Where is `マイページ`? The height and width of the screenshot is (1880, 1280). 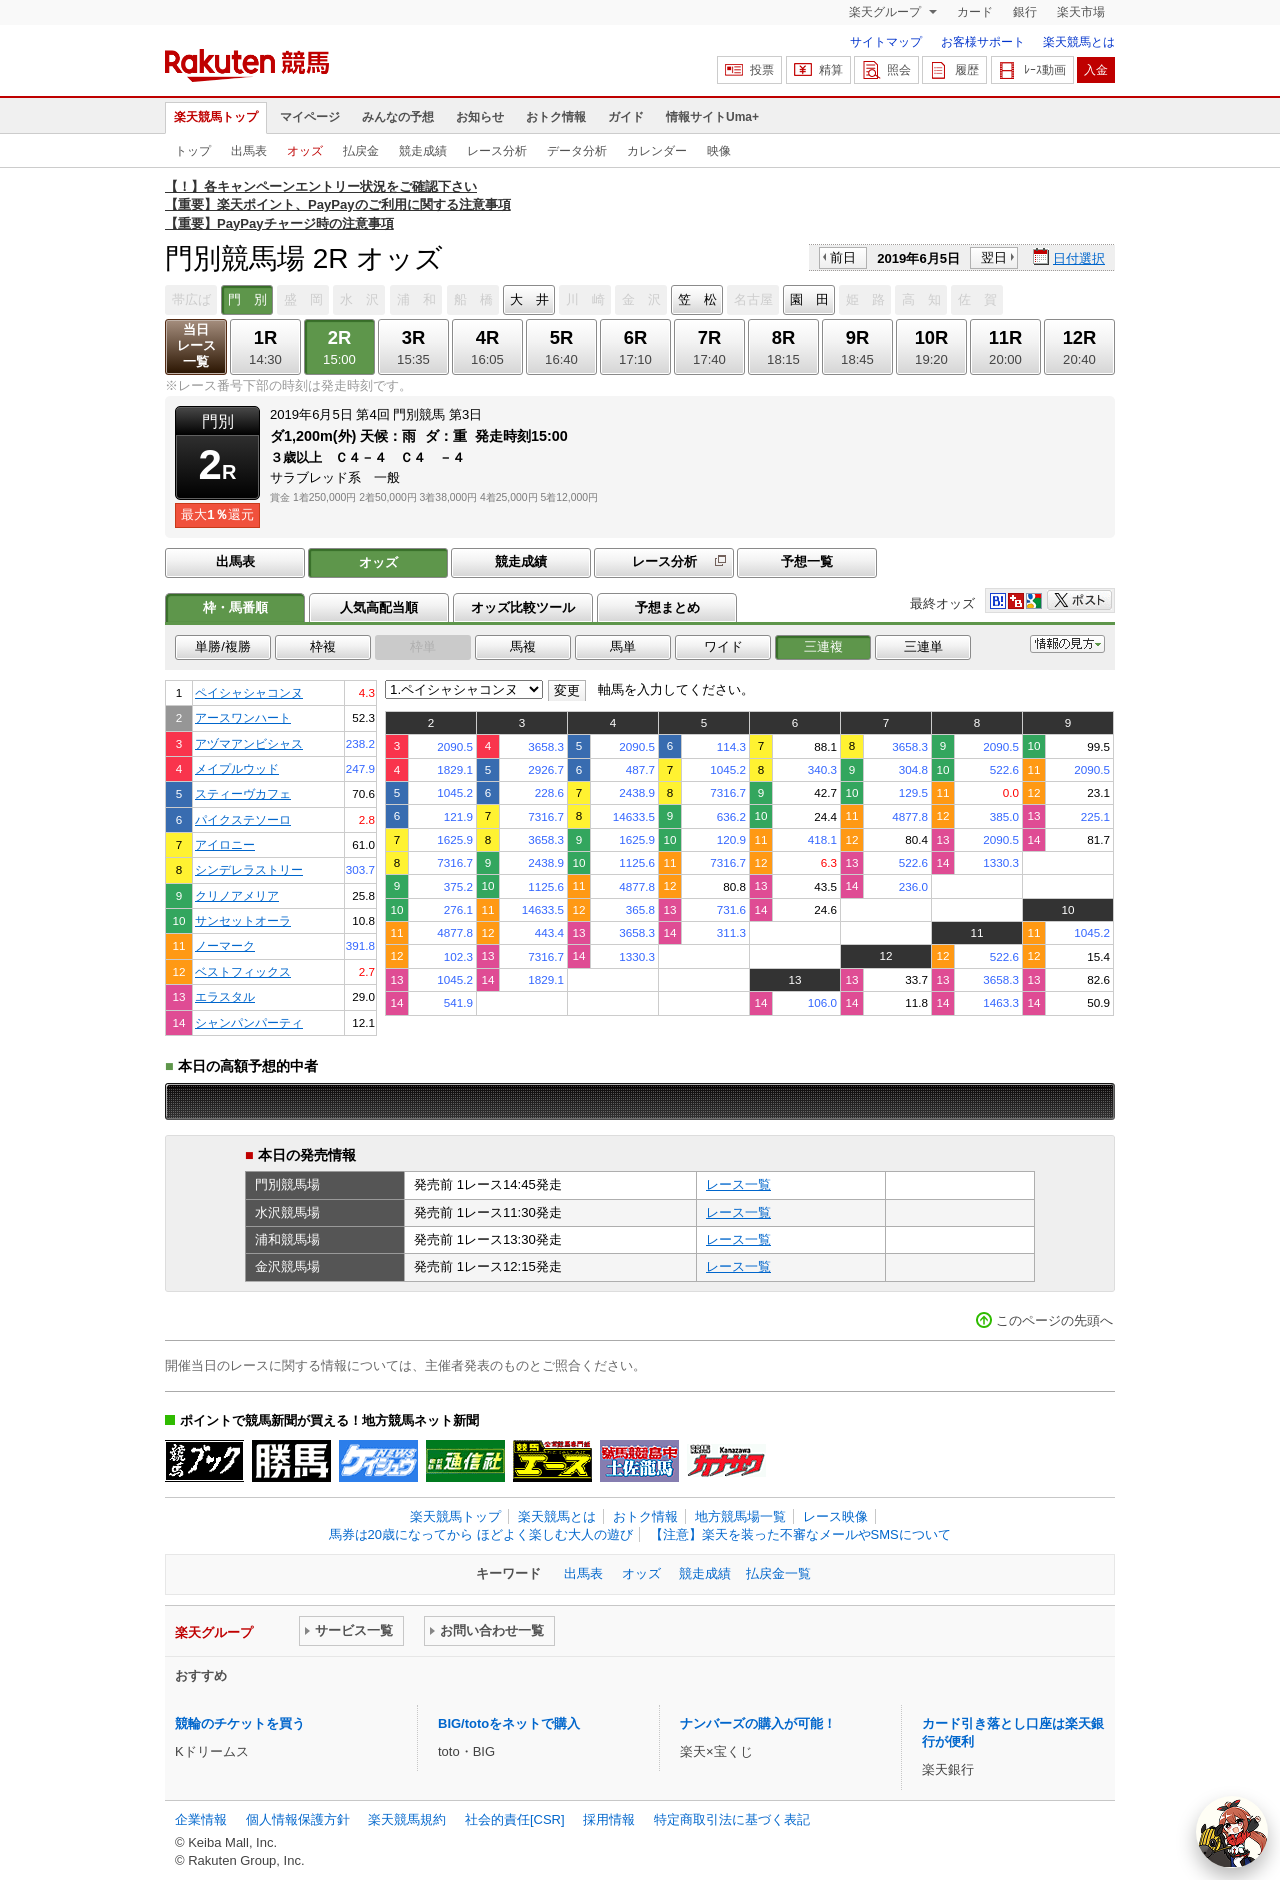 マイページ is located at coordinates (310, 117).